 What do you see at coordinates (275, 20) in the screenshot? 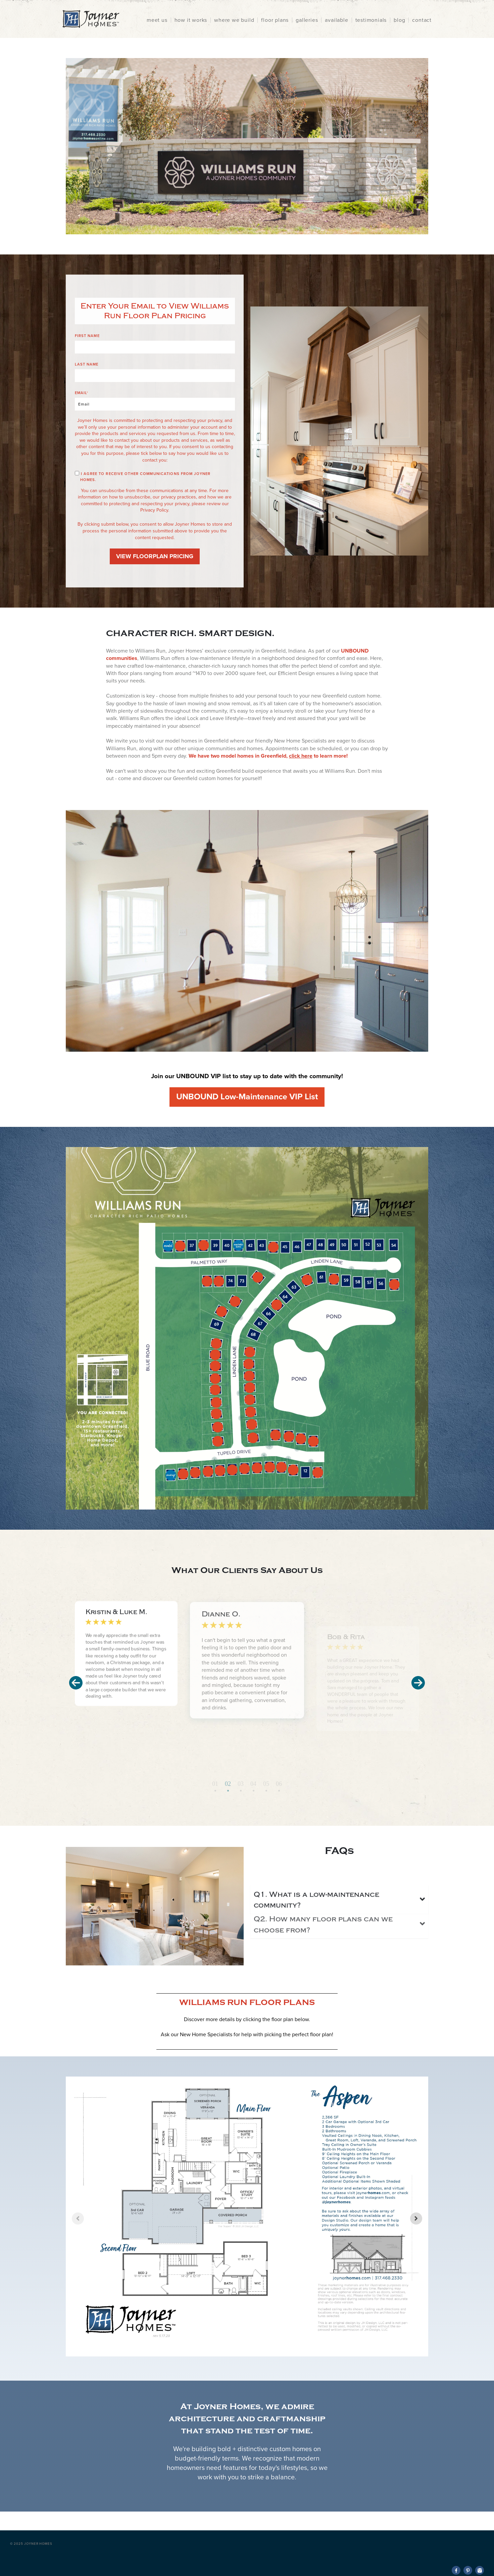
I see `floor plans [menuitem]` at bounding box center [275, 20].